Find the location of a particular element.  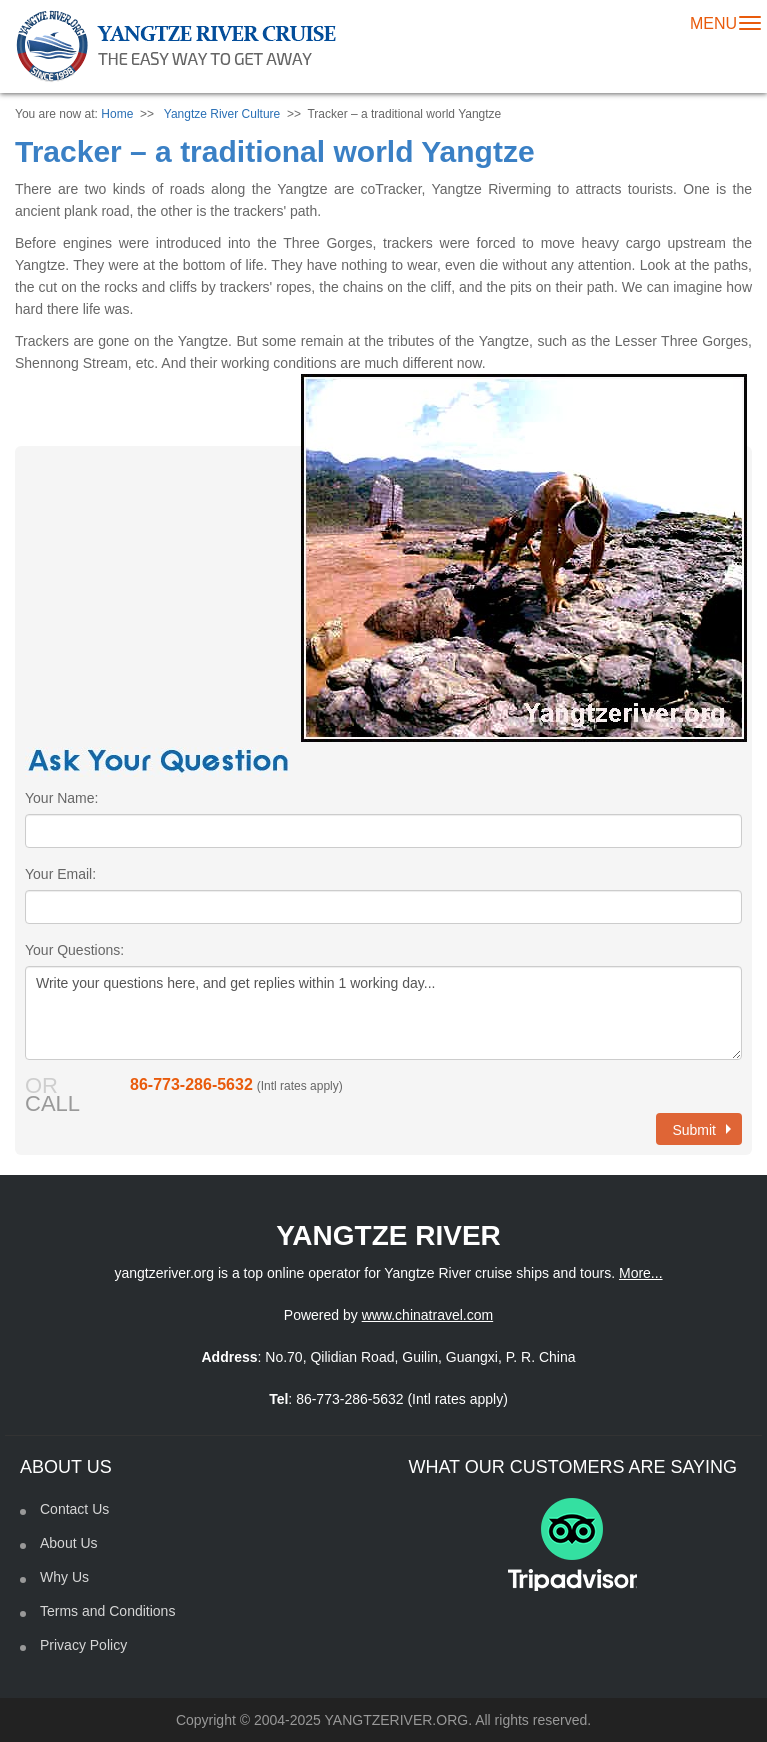

Home is located at coordinates (117, 114).